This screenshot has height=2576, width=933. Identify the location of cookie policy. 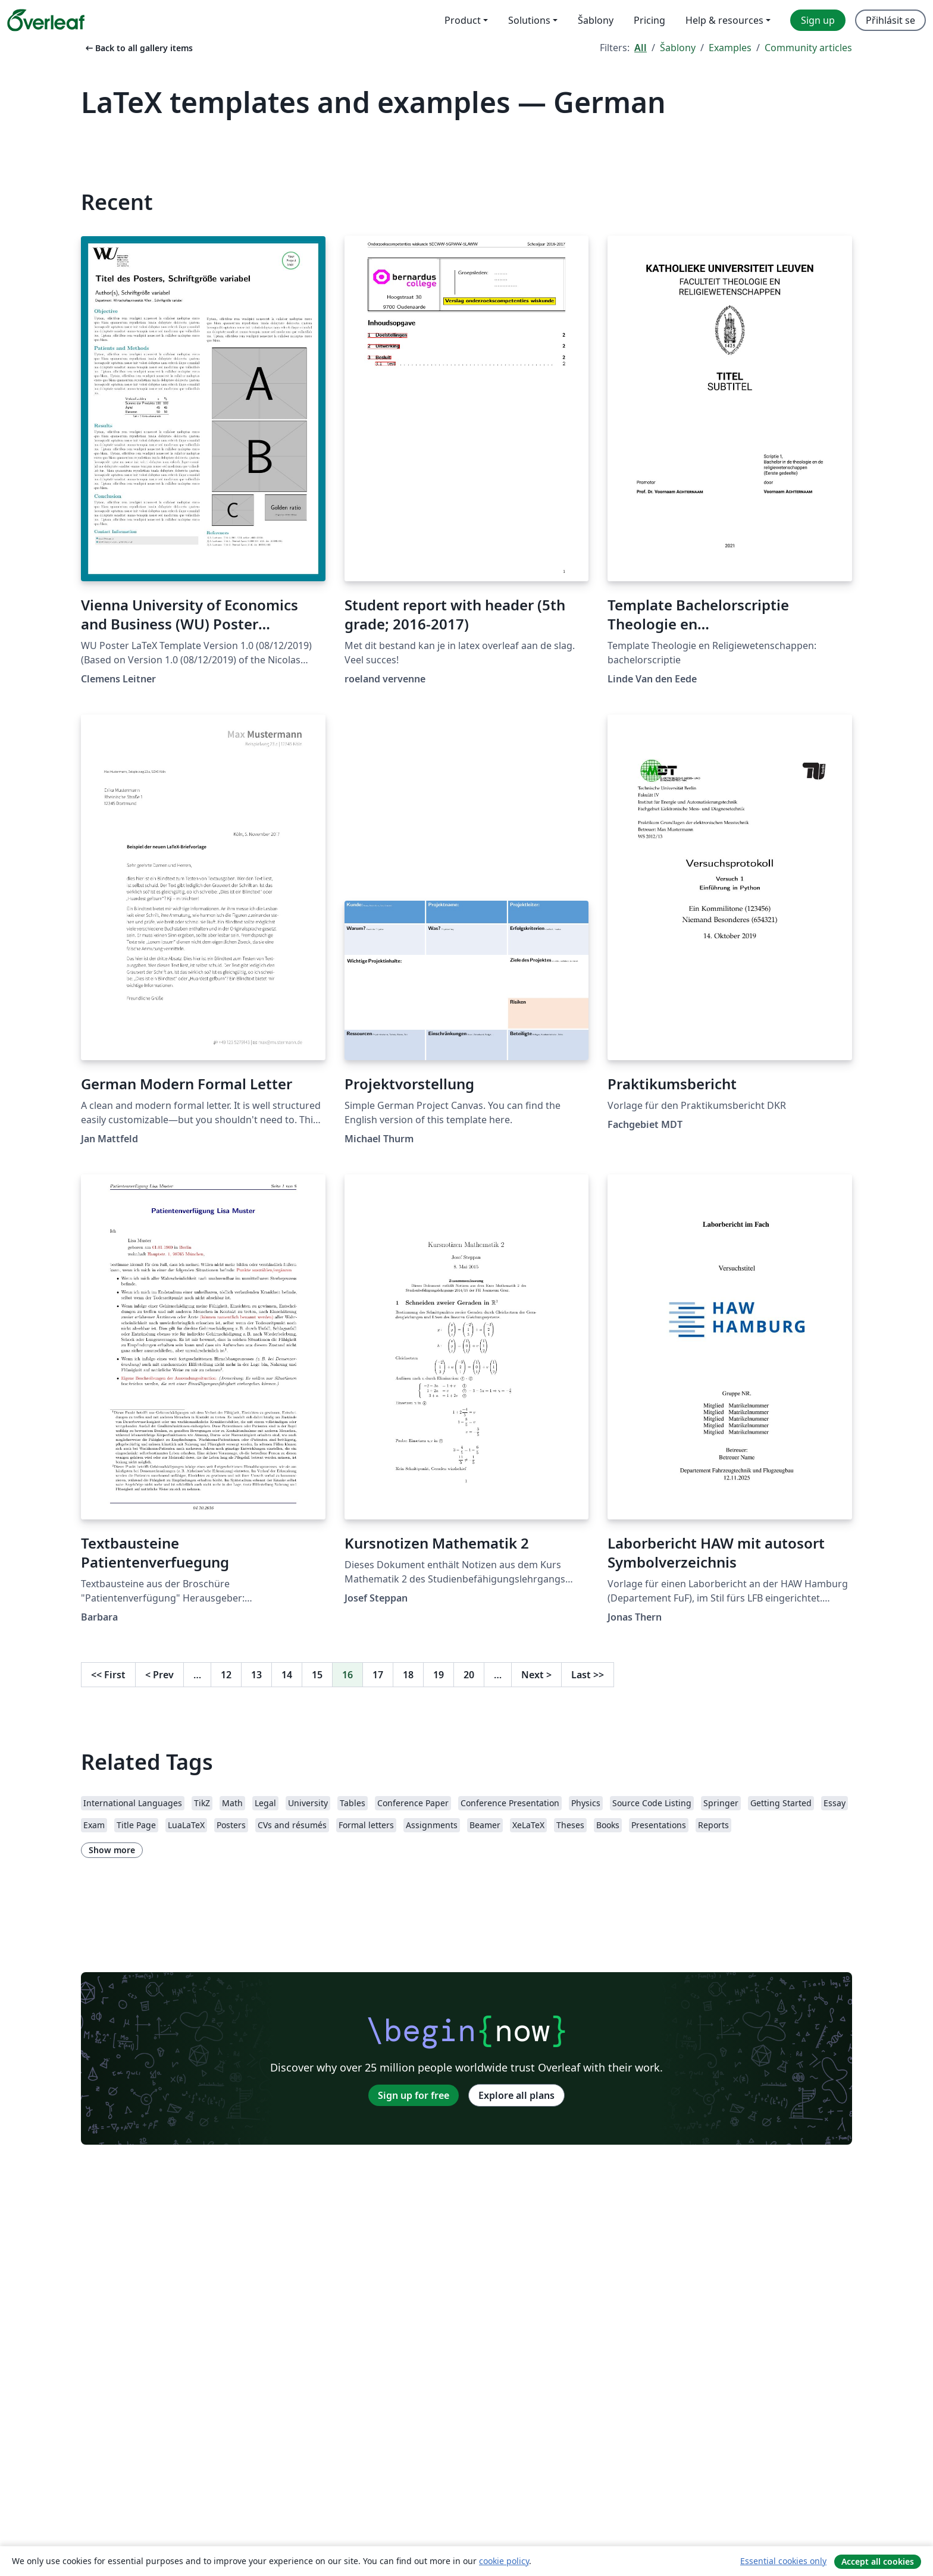
(504, 2560).